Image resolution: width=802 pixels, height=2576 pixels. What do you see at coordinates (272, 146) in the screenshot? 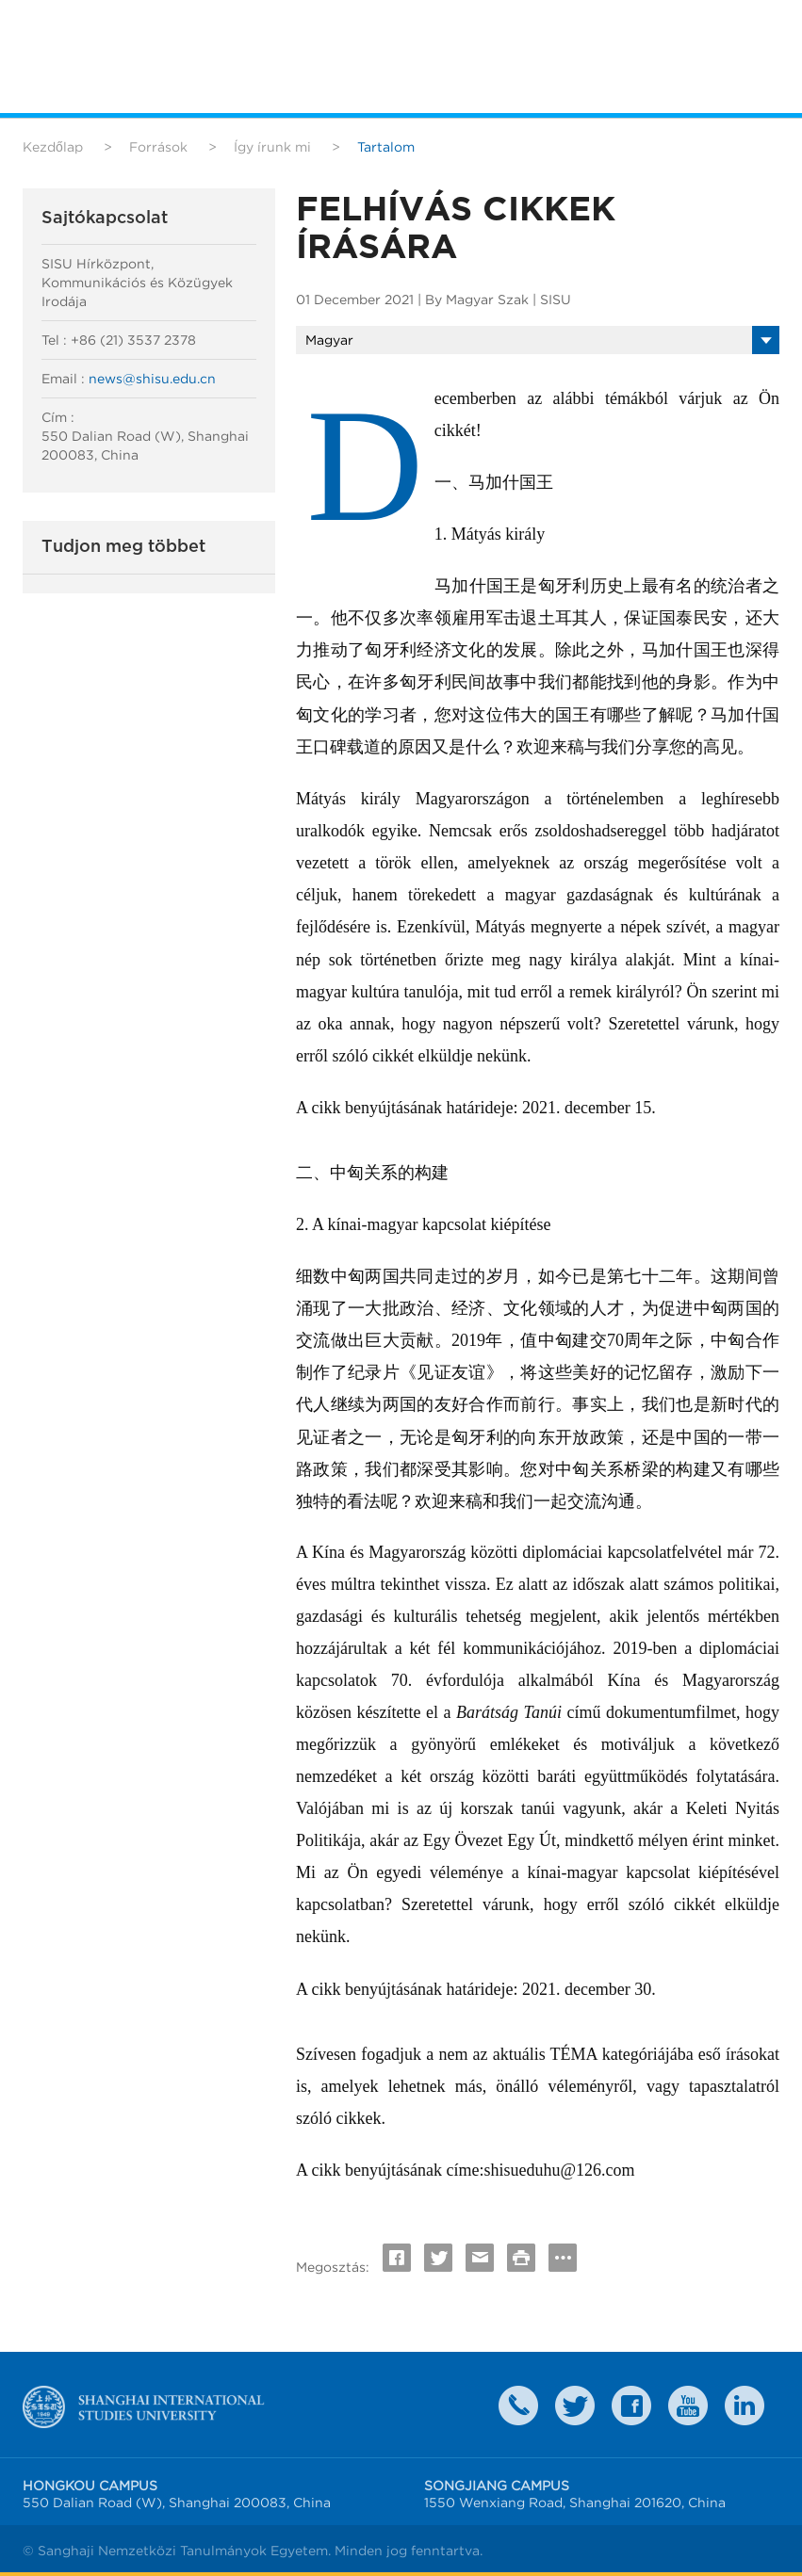
I see `Így írunk mi` at bounding box center [272, 146].